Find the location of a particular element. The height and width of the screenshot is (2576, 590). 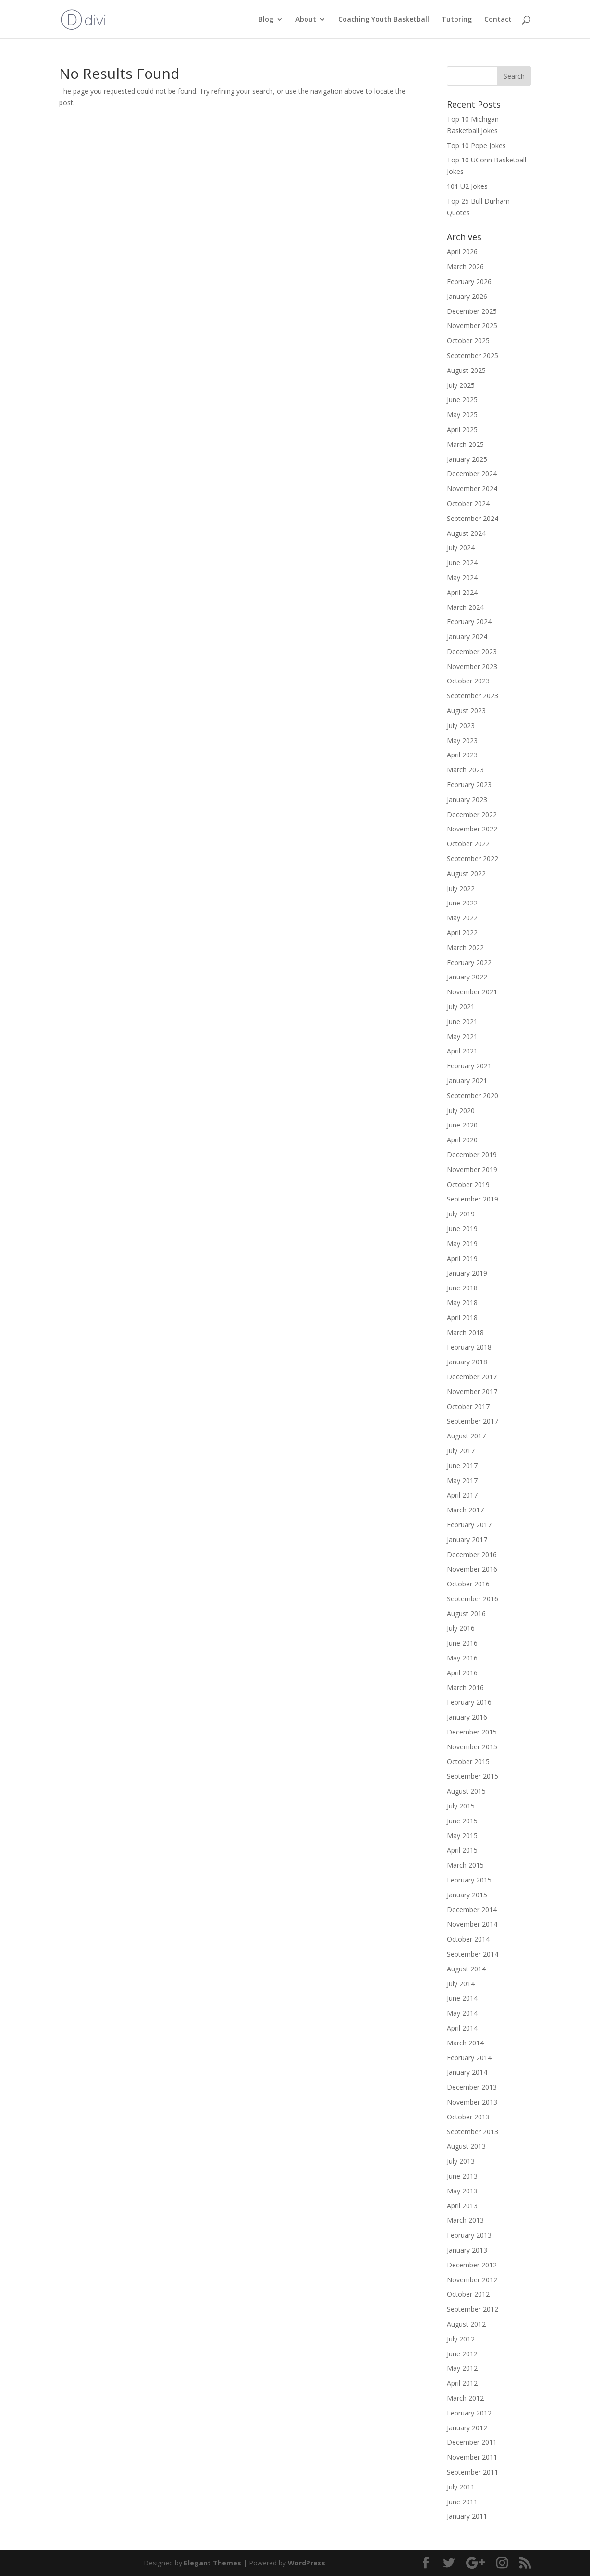

July 2024 is located at coordinates (461, 547).